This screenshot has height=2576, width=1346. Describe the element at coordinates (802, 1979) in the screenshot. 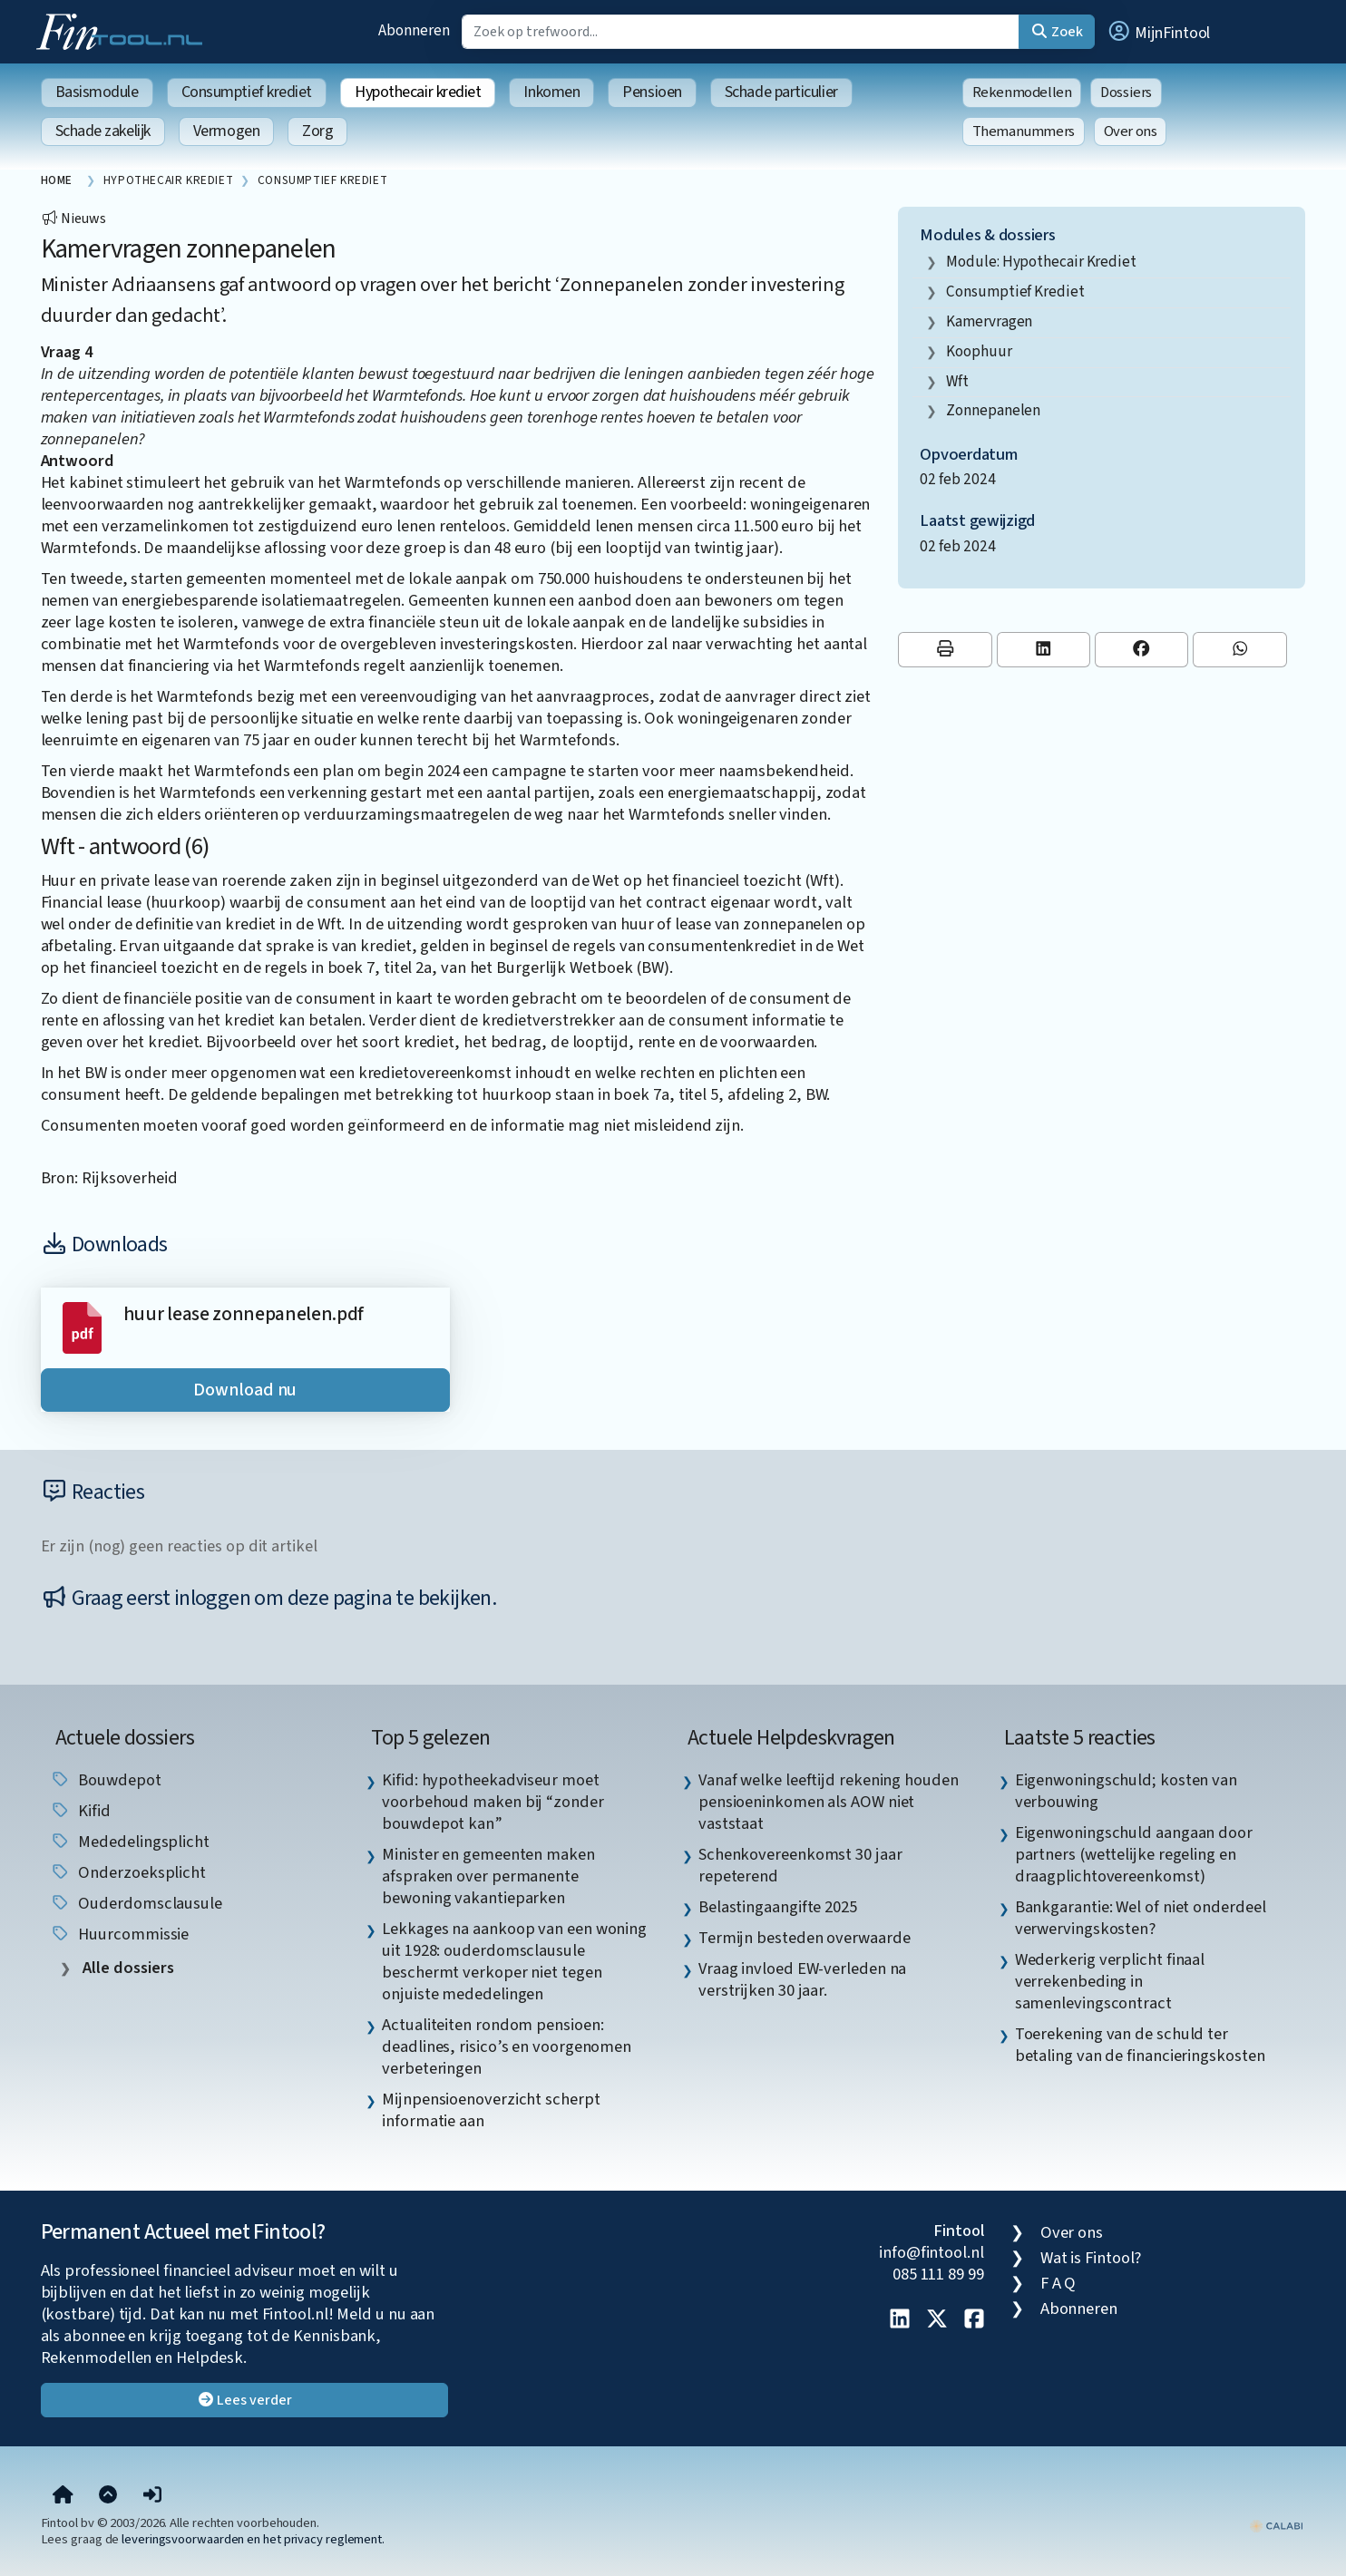

I see `Vraag invloed EW-verleden na verstrijken 30 jaar. [listitem]` at that location.